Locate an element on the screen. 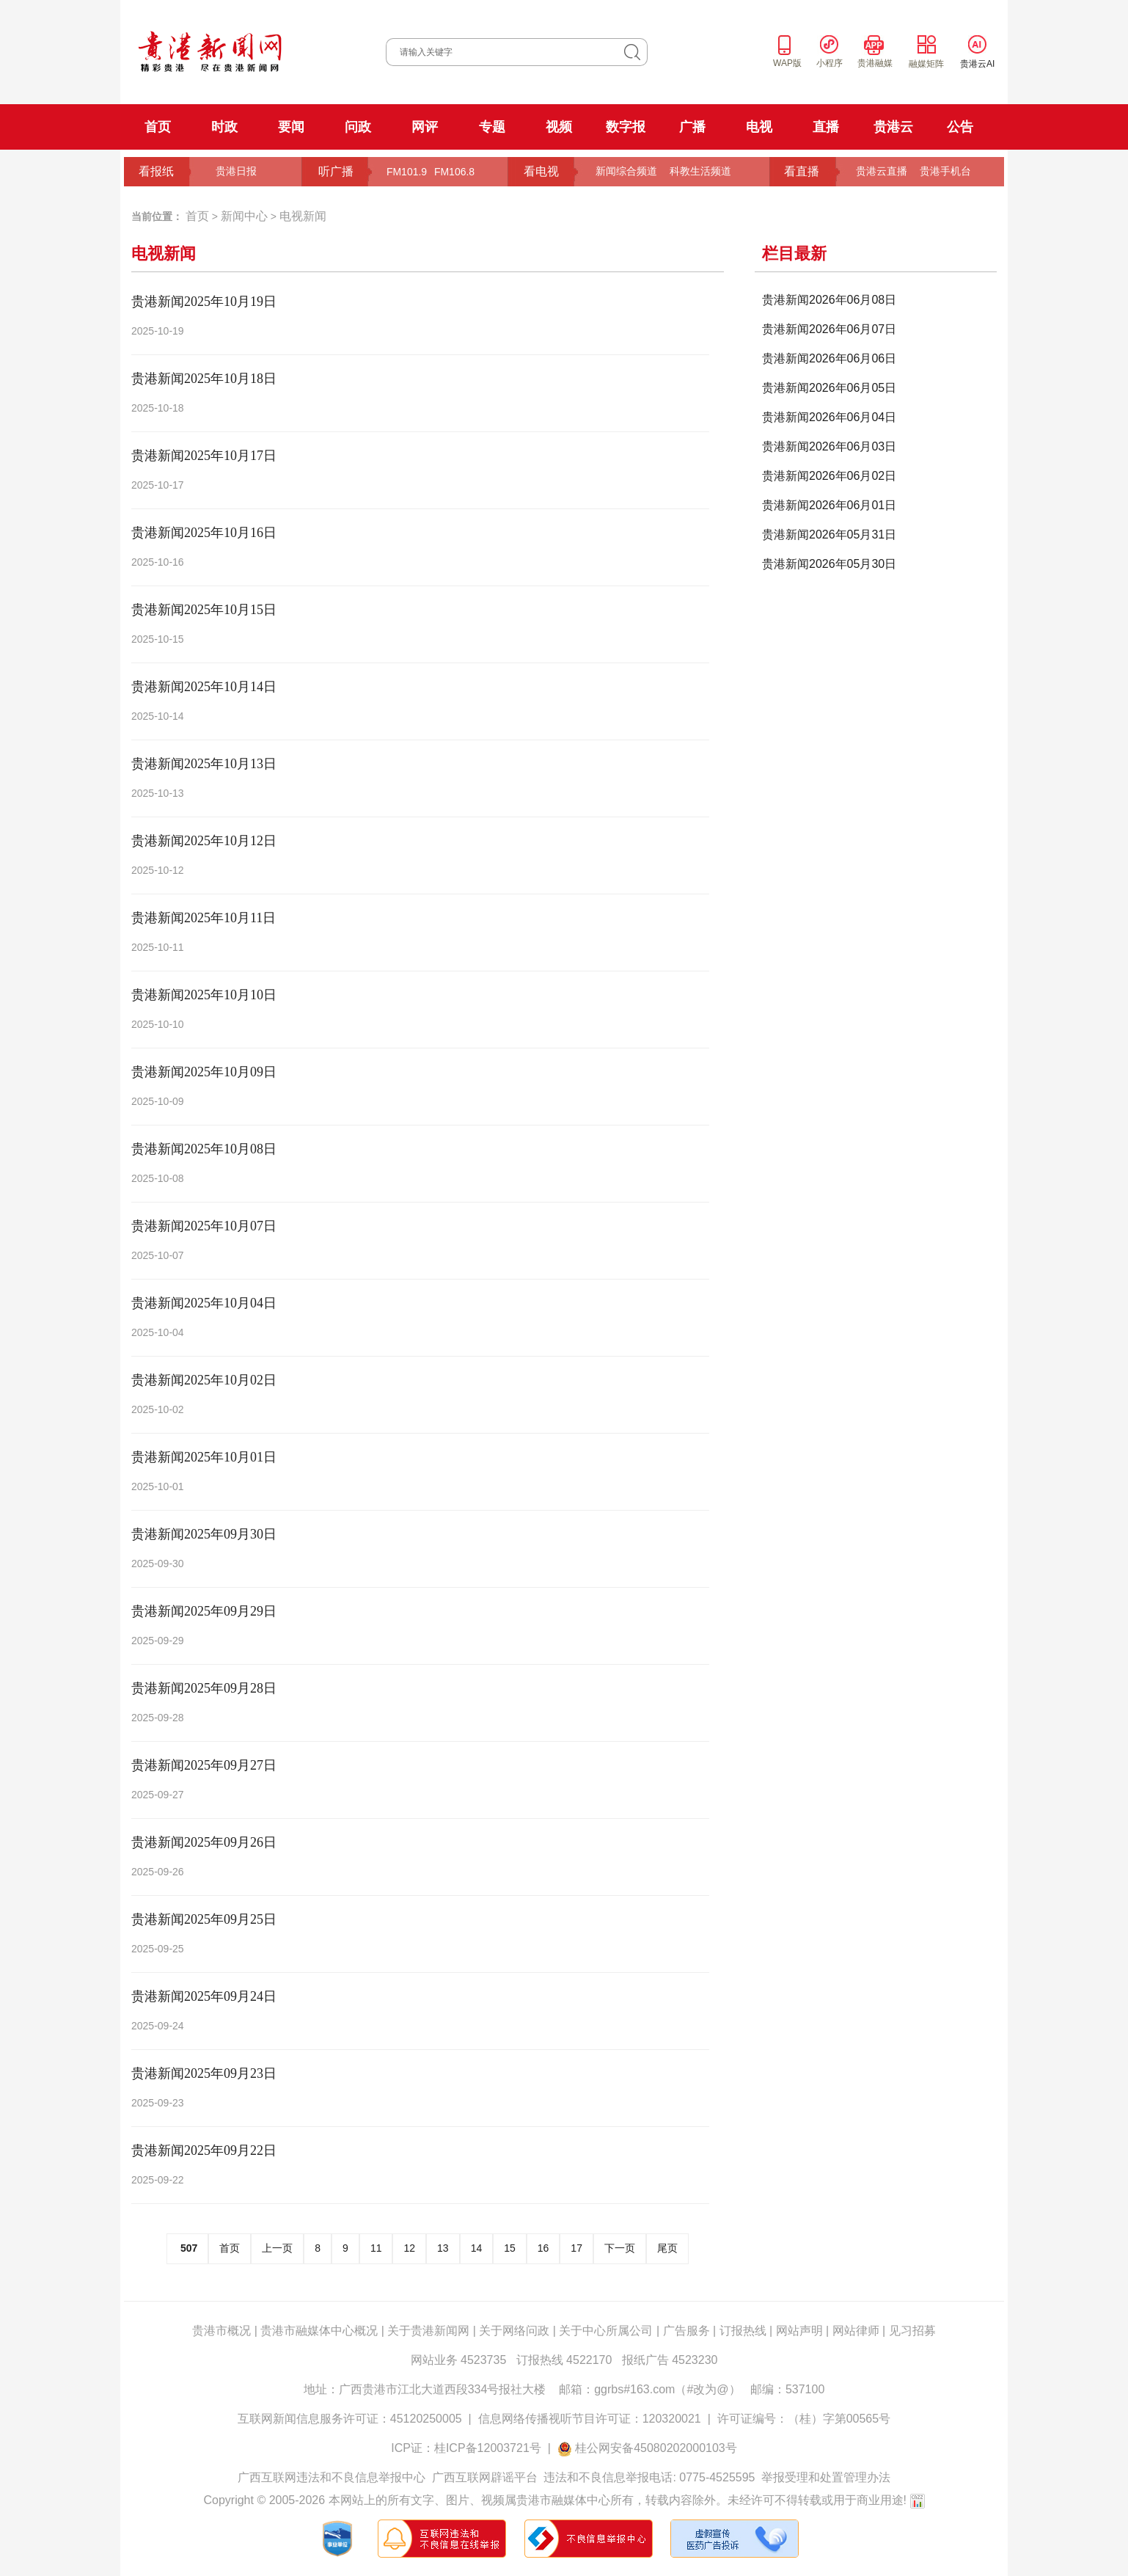 The width and height of the screenshot is (1128, 2576). 关于贵港新闻网 is located at coordinates (428, 2330).